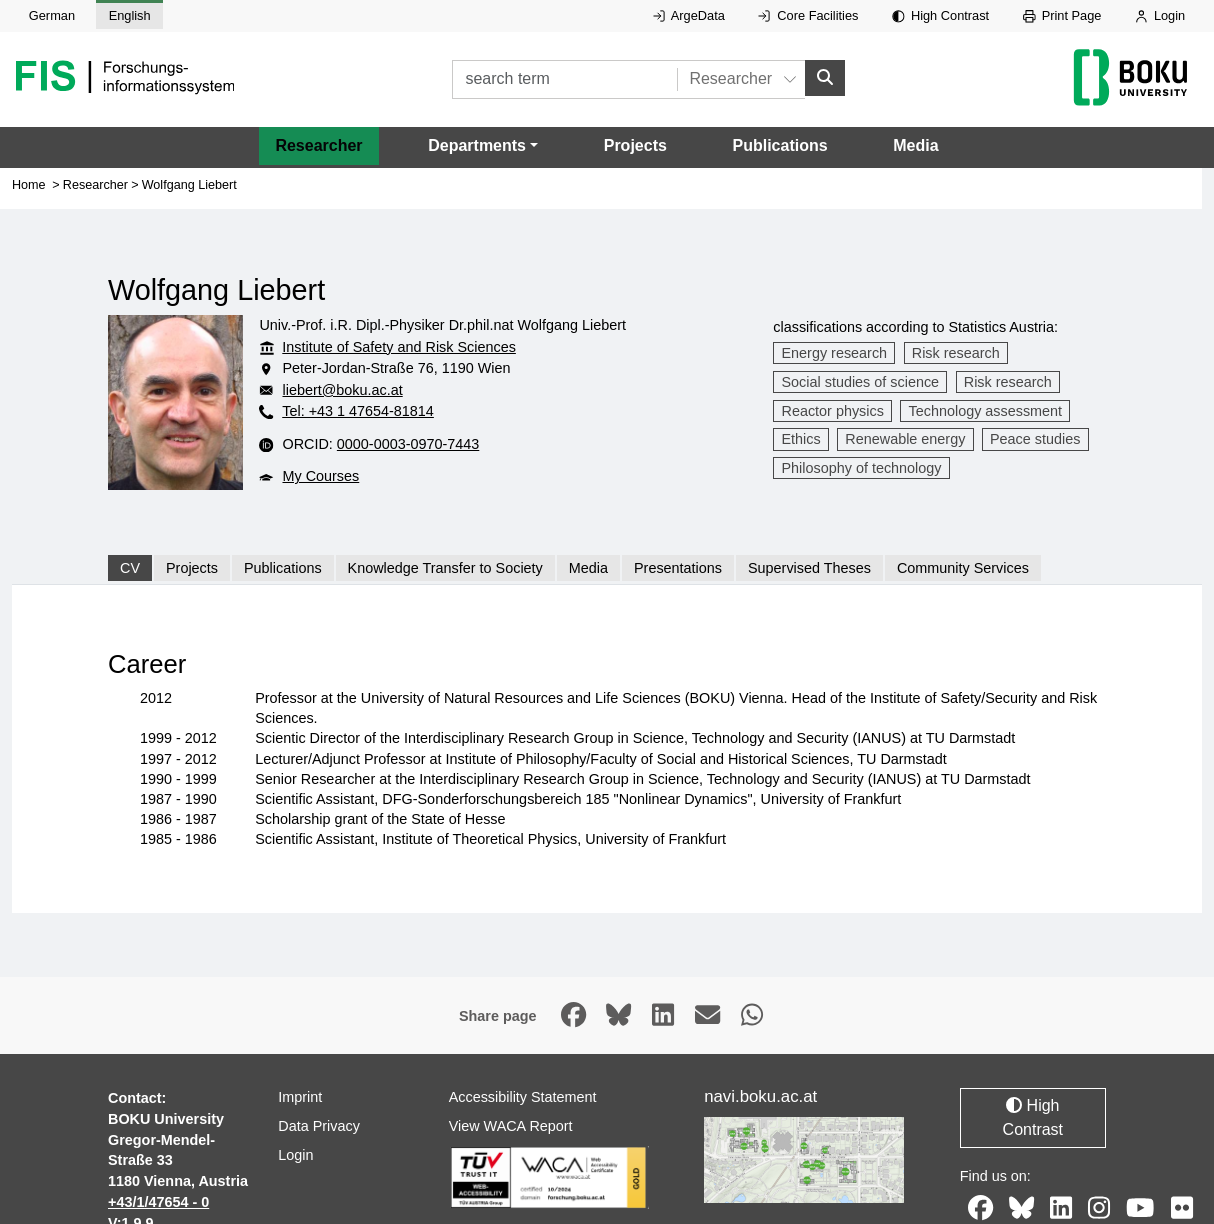  What do you see at coordinates (130, 568) in the screenshot?
I see `CV [tab]` at bounding box center [130, 568].